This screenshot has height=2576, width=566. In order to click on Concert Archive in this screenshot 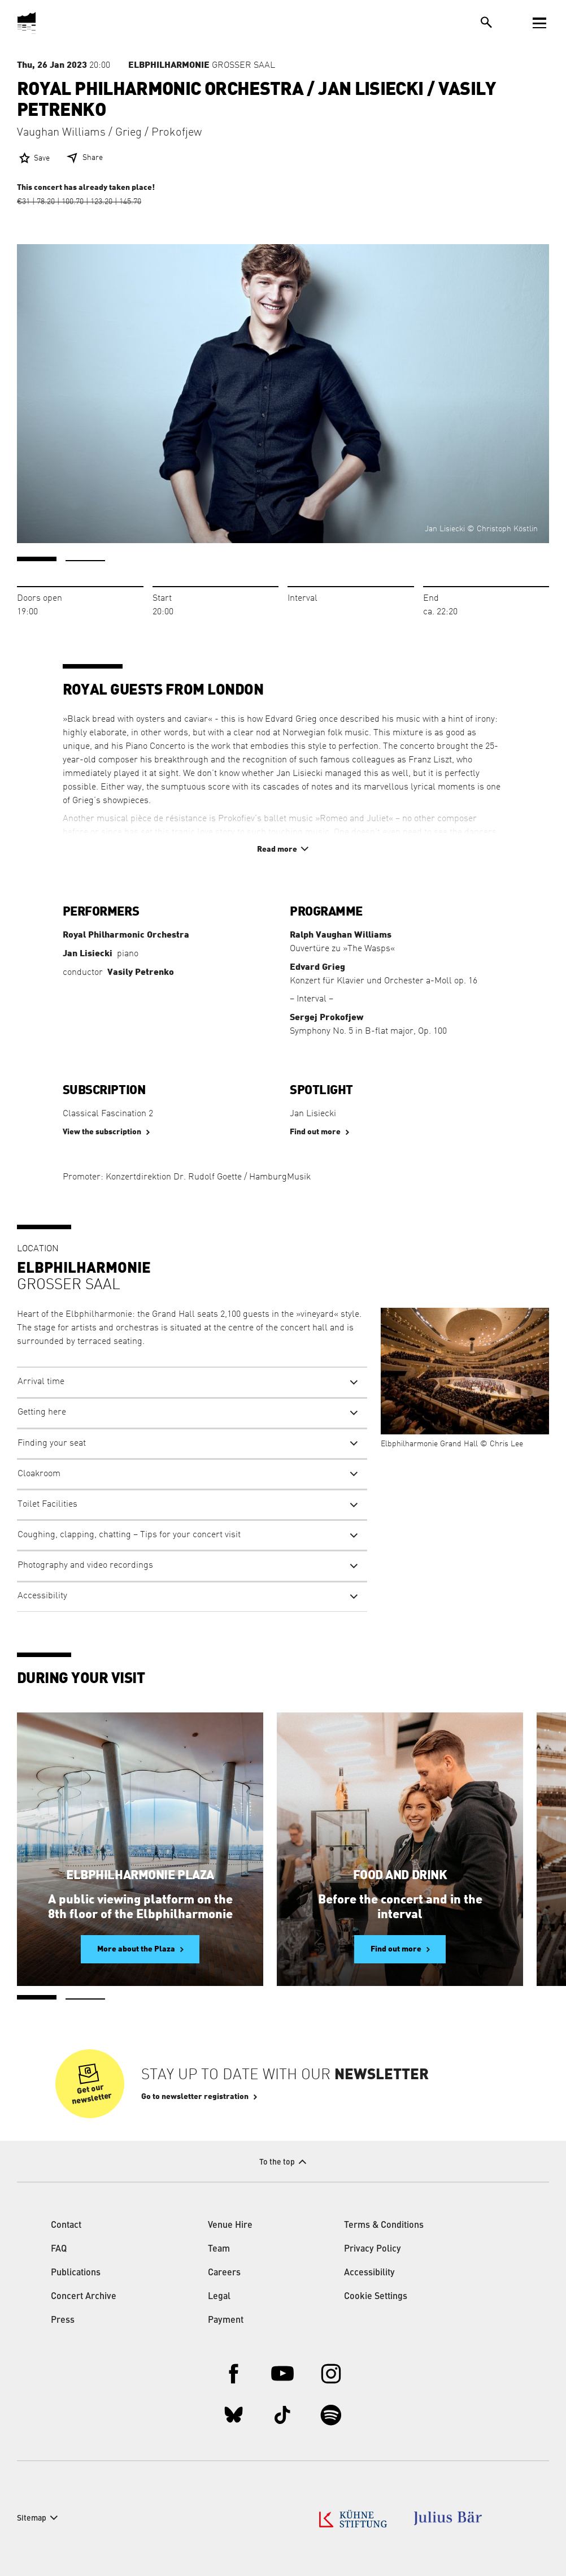, I will do `click(83, 2296)`.